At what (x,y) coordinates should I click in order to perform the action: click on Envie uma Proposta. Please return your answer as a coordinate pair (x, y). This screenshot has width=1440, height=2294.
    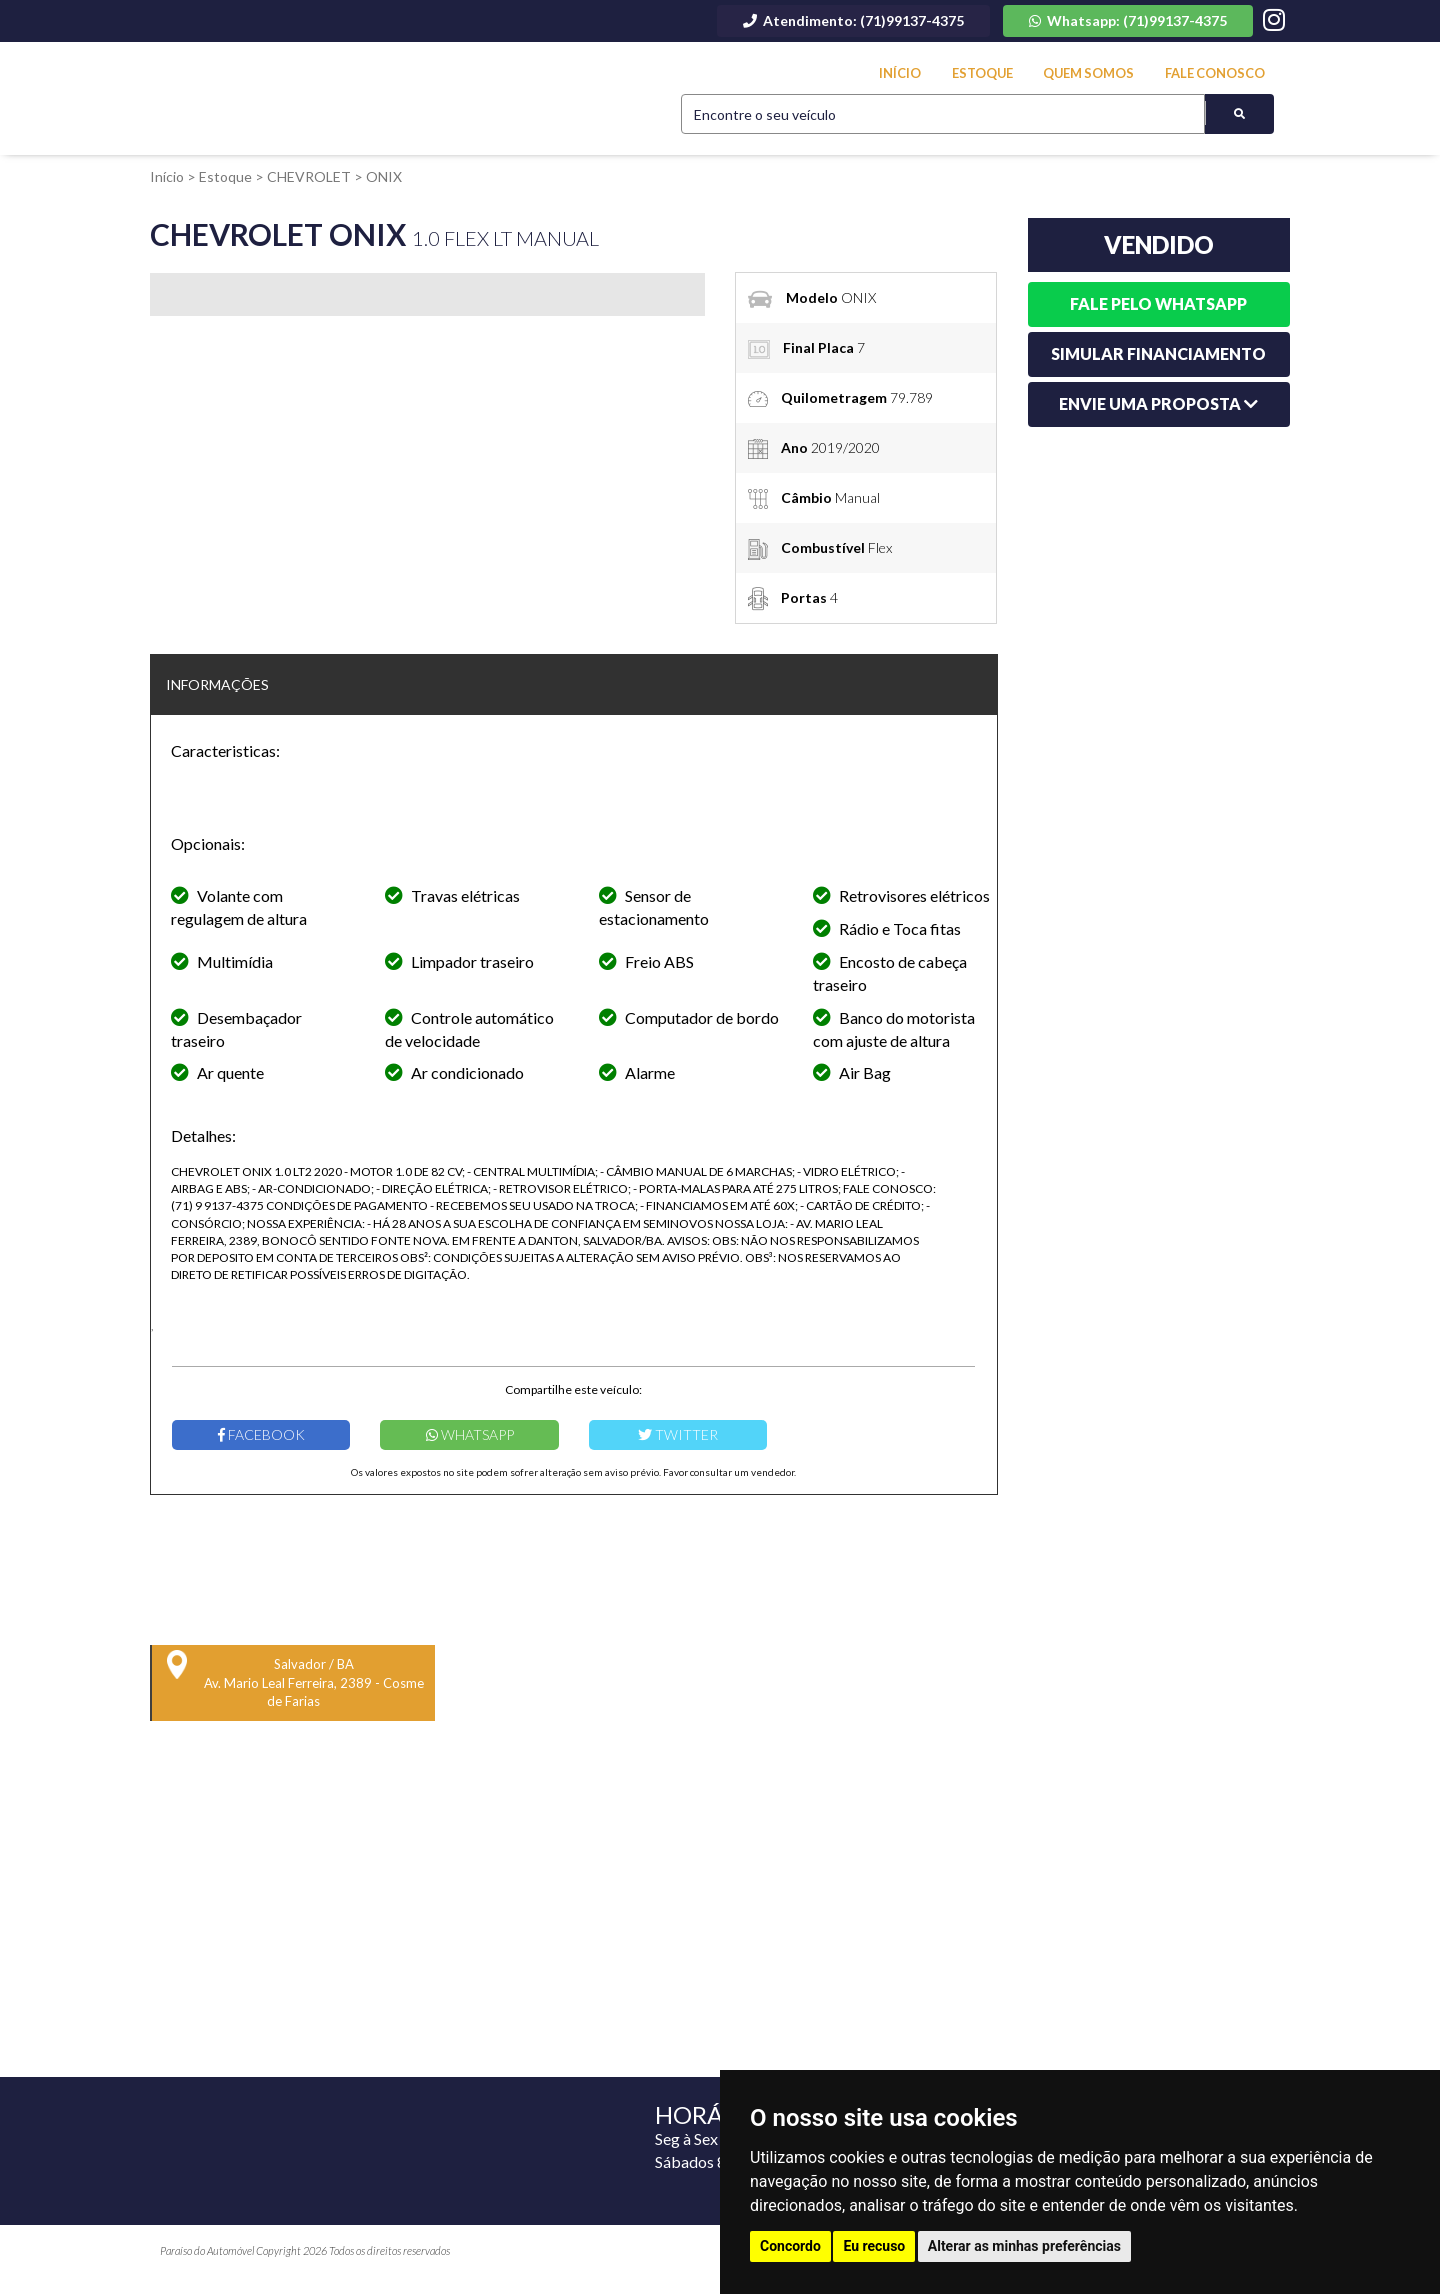
    Looking at the image, I should click on (1158, 403).